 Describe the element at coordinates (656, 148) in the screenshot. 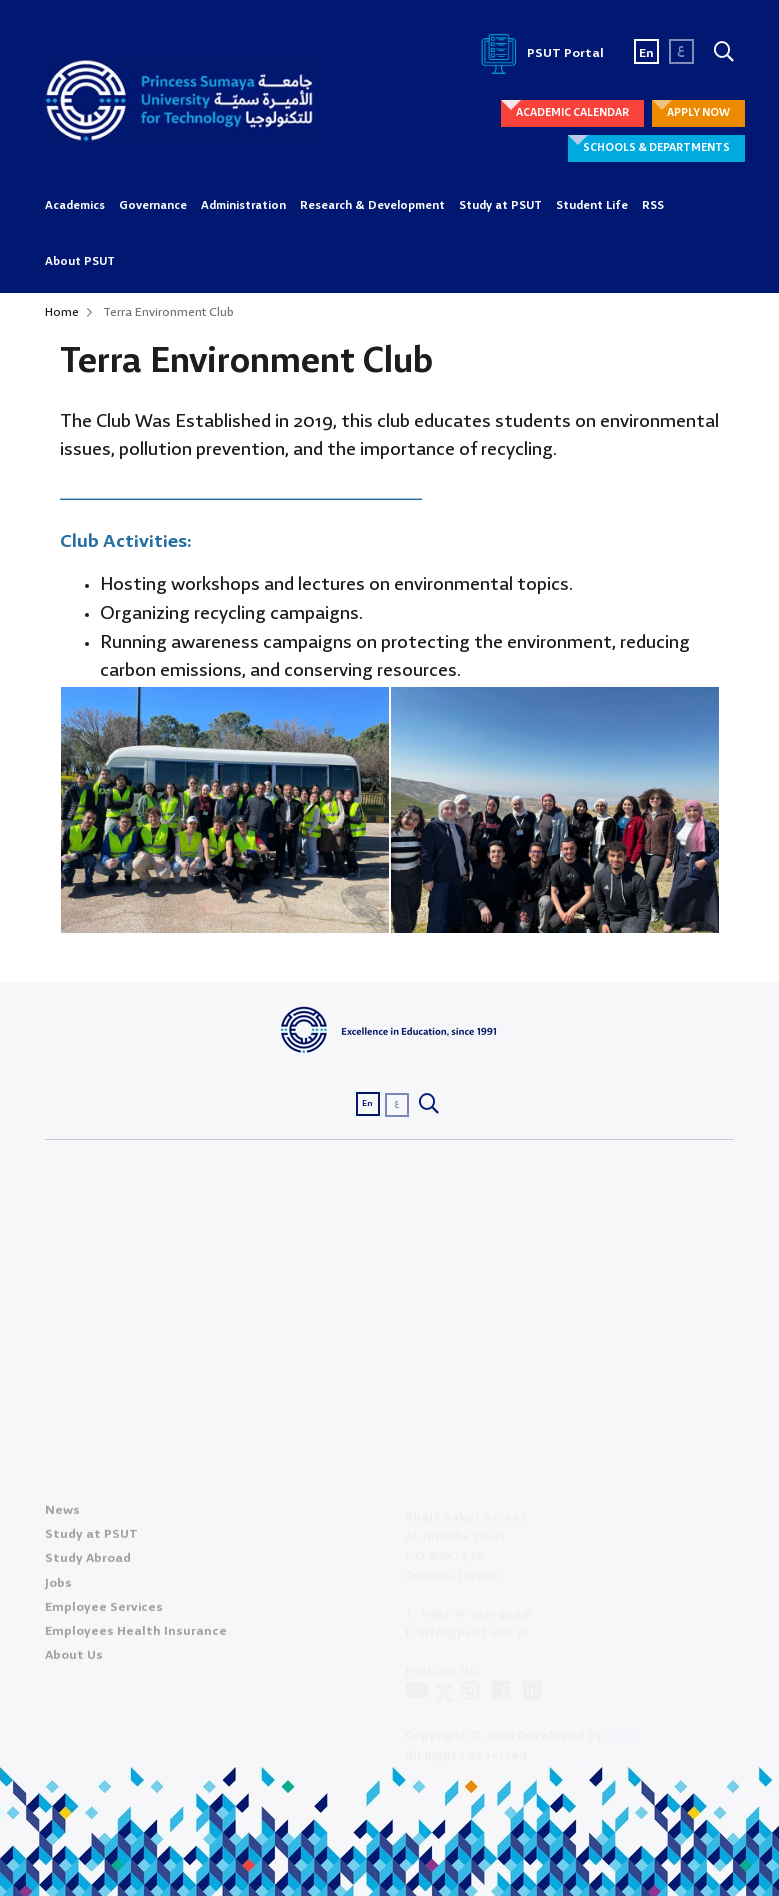

I see `SCHOOLS & DEPARTMENTS` at that location.